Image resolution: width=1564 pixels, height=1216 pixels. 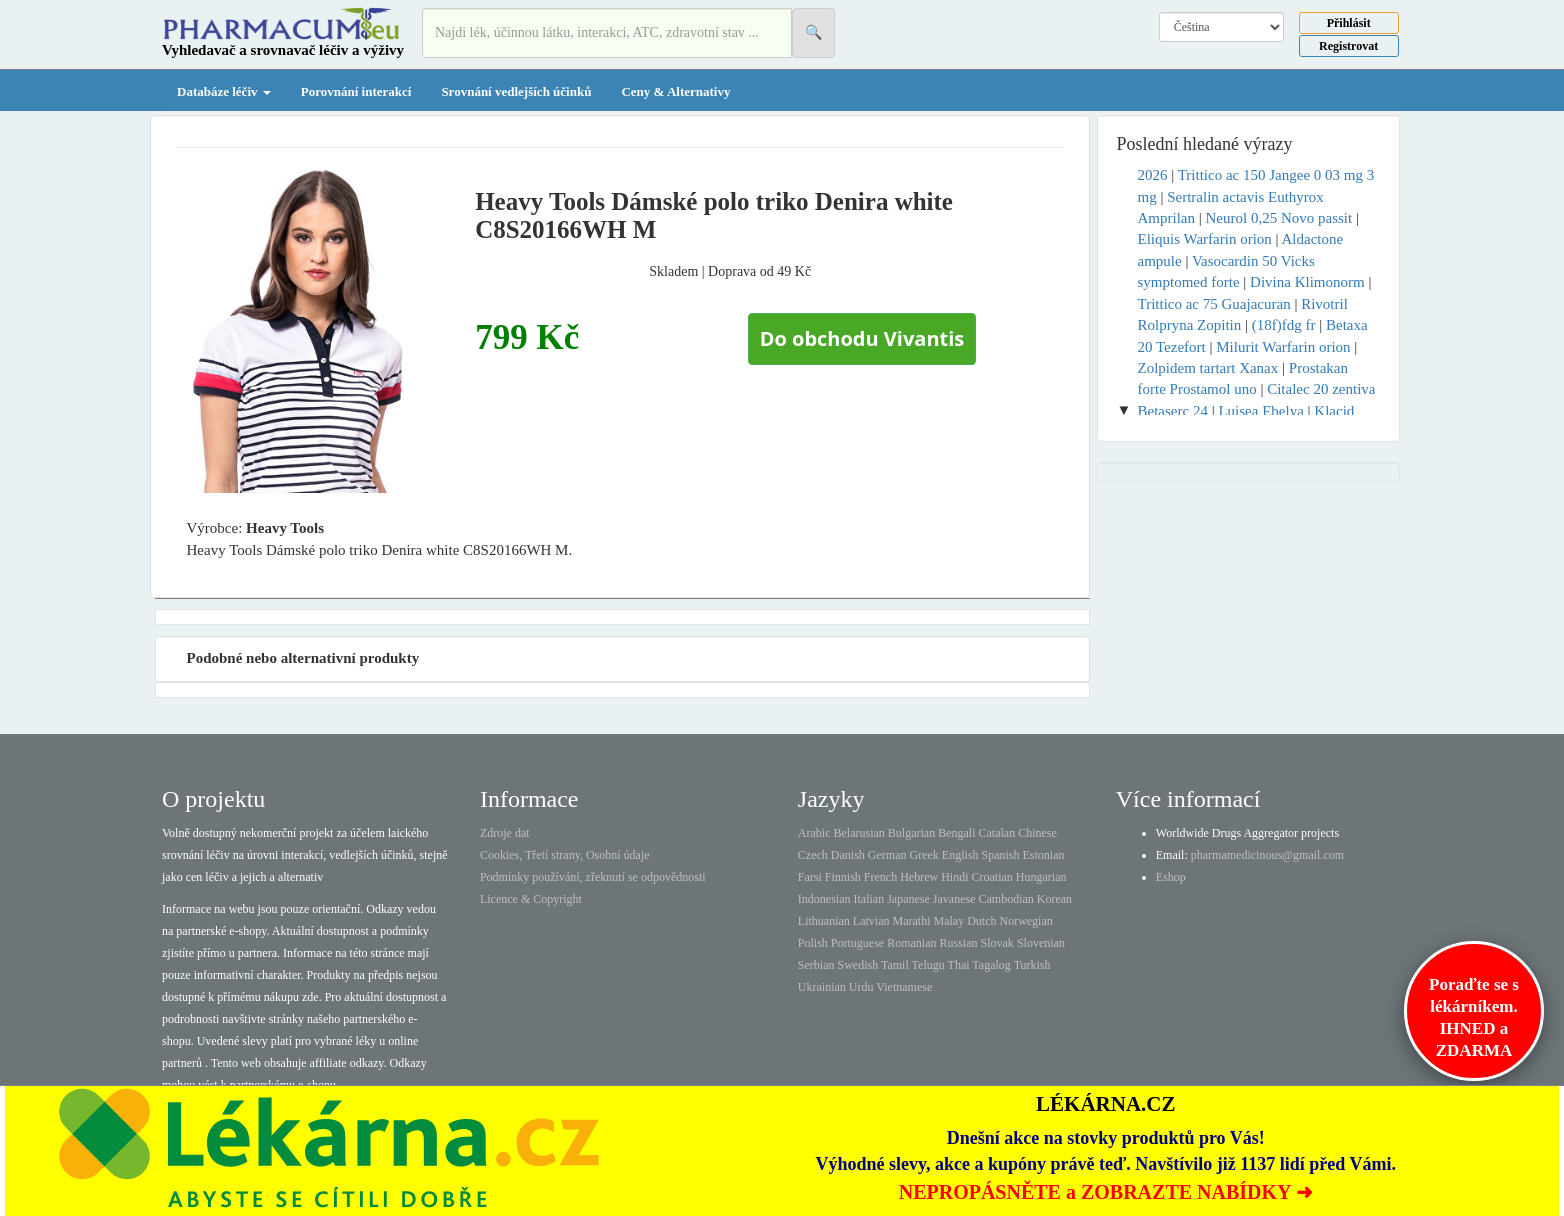 I want to click on German, so click(x=887, y=855).